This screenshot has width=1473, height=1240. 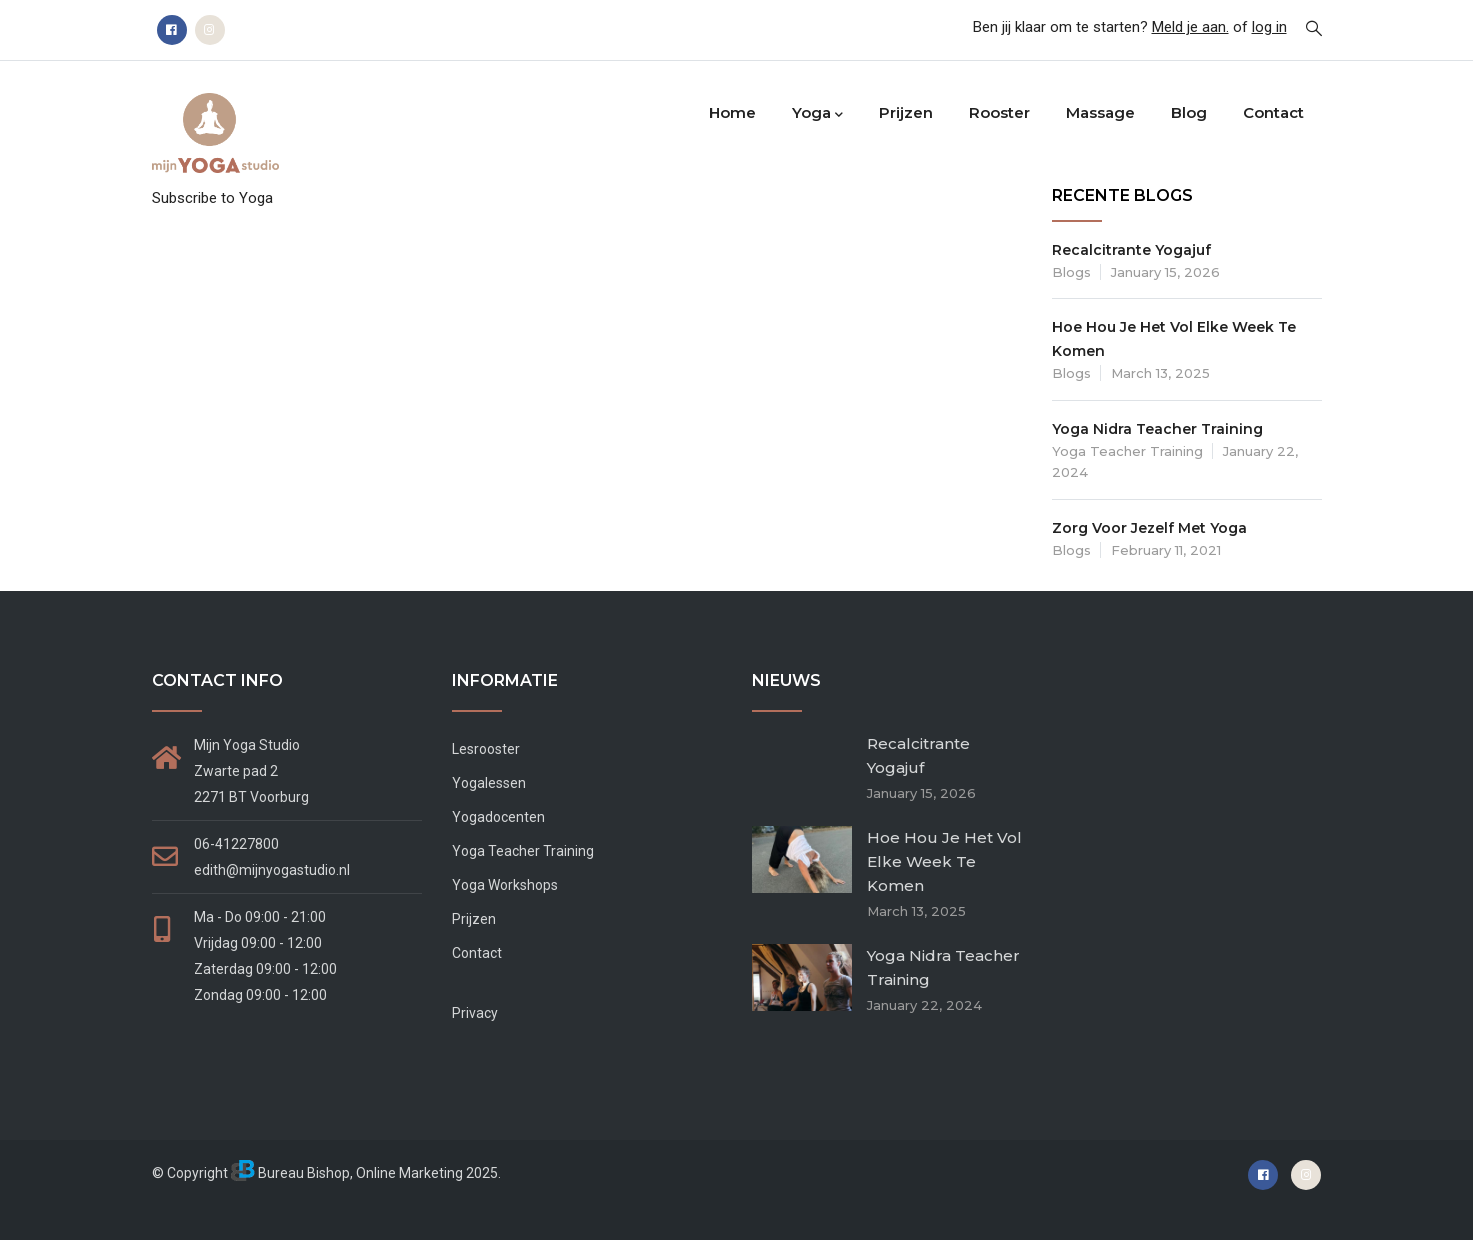 I want to click on Zorg voor jezelf met yoga, so click(x=1149, y=528).